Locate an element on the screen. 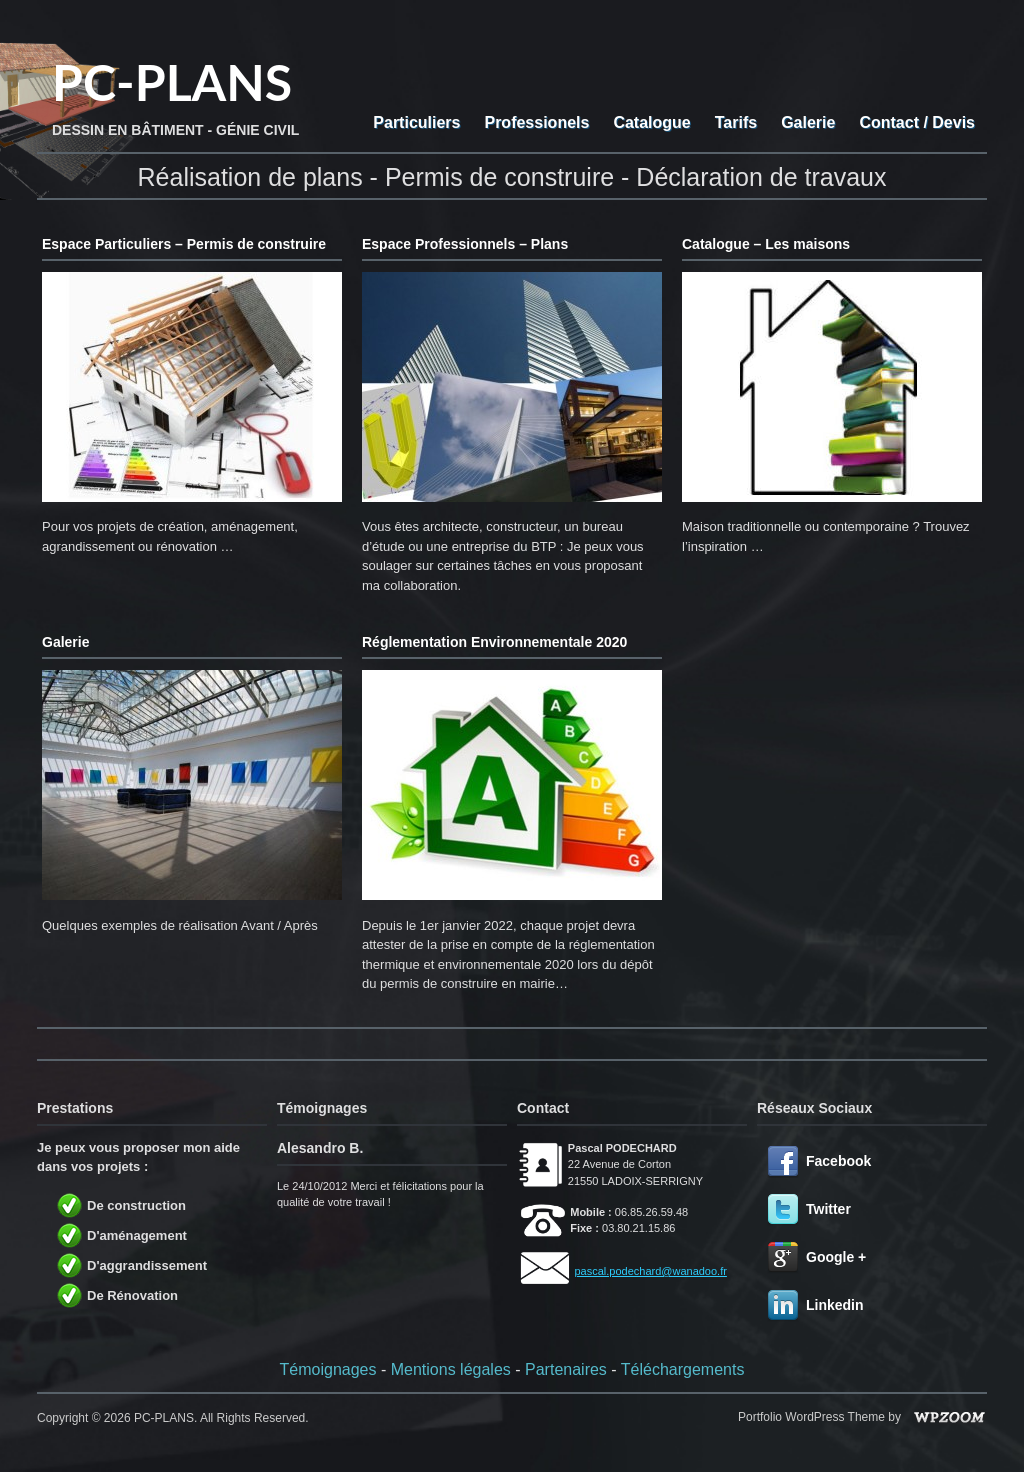 Image resolution: width=1024 pixels, height=1472 pixels. Linkedin is located at coordinates (835, 1305).